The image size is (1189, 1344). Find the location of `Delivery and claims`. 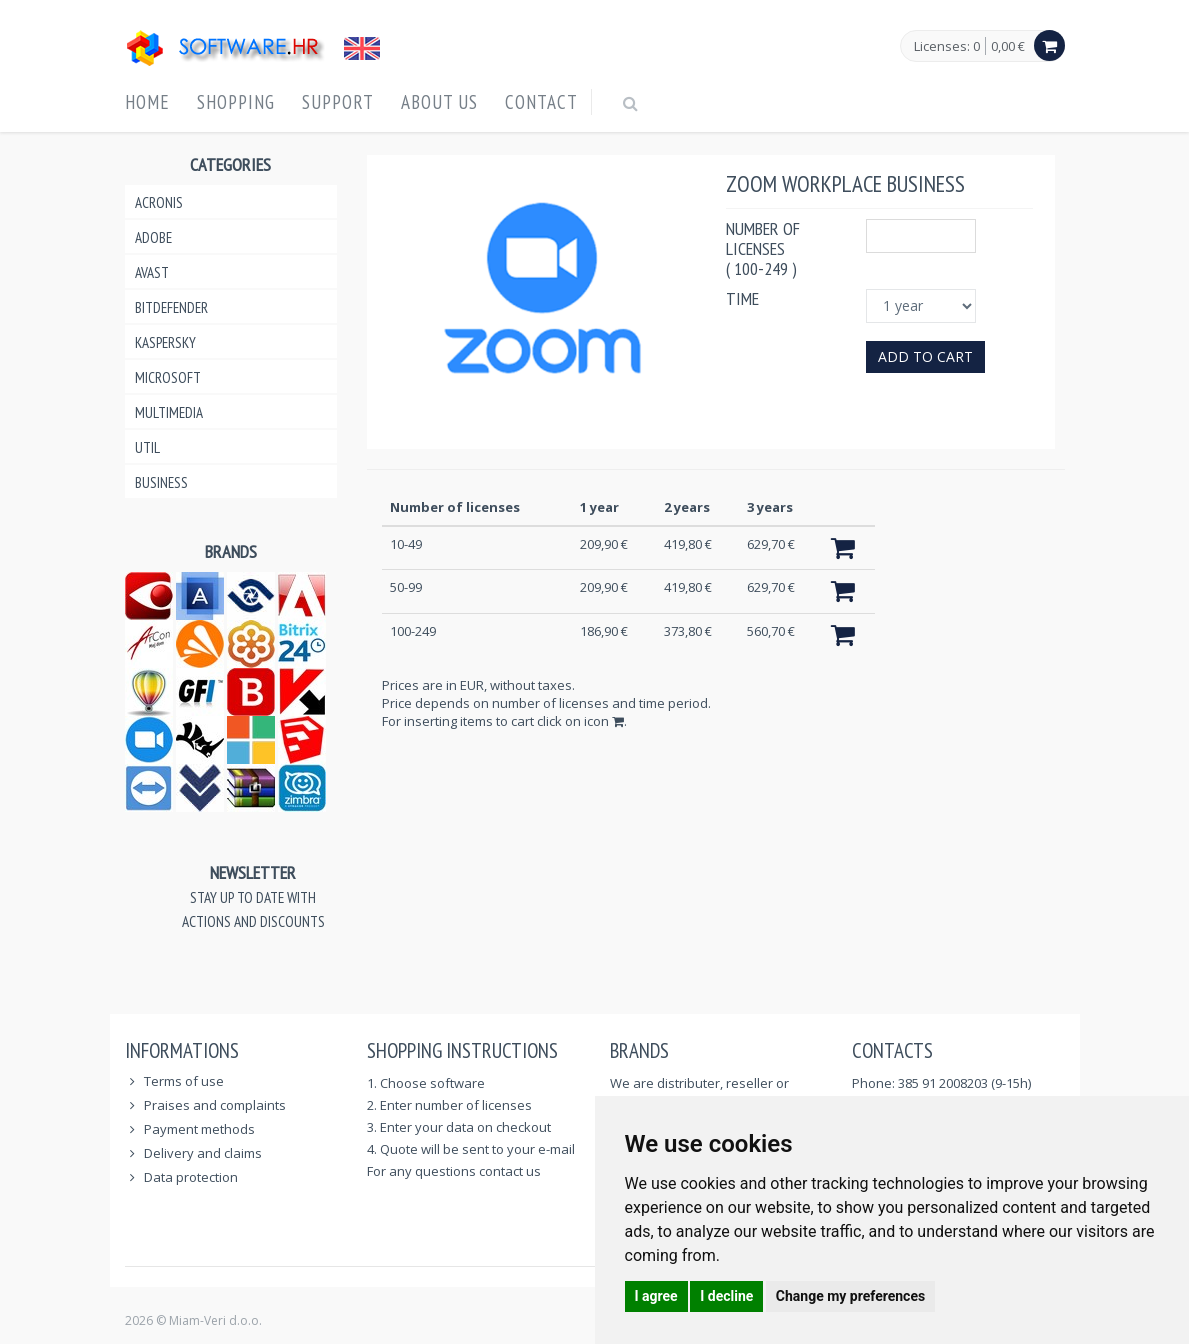

Delivery and claims is located at coordinates (203, 1153).